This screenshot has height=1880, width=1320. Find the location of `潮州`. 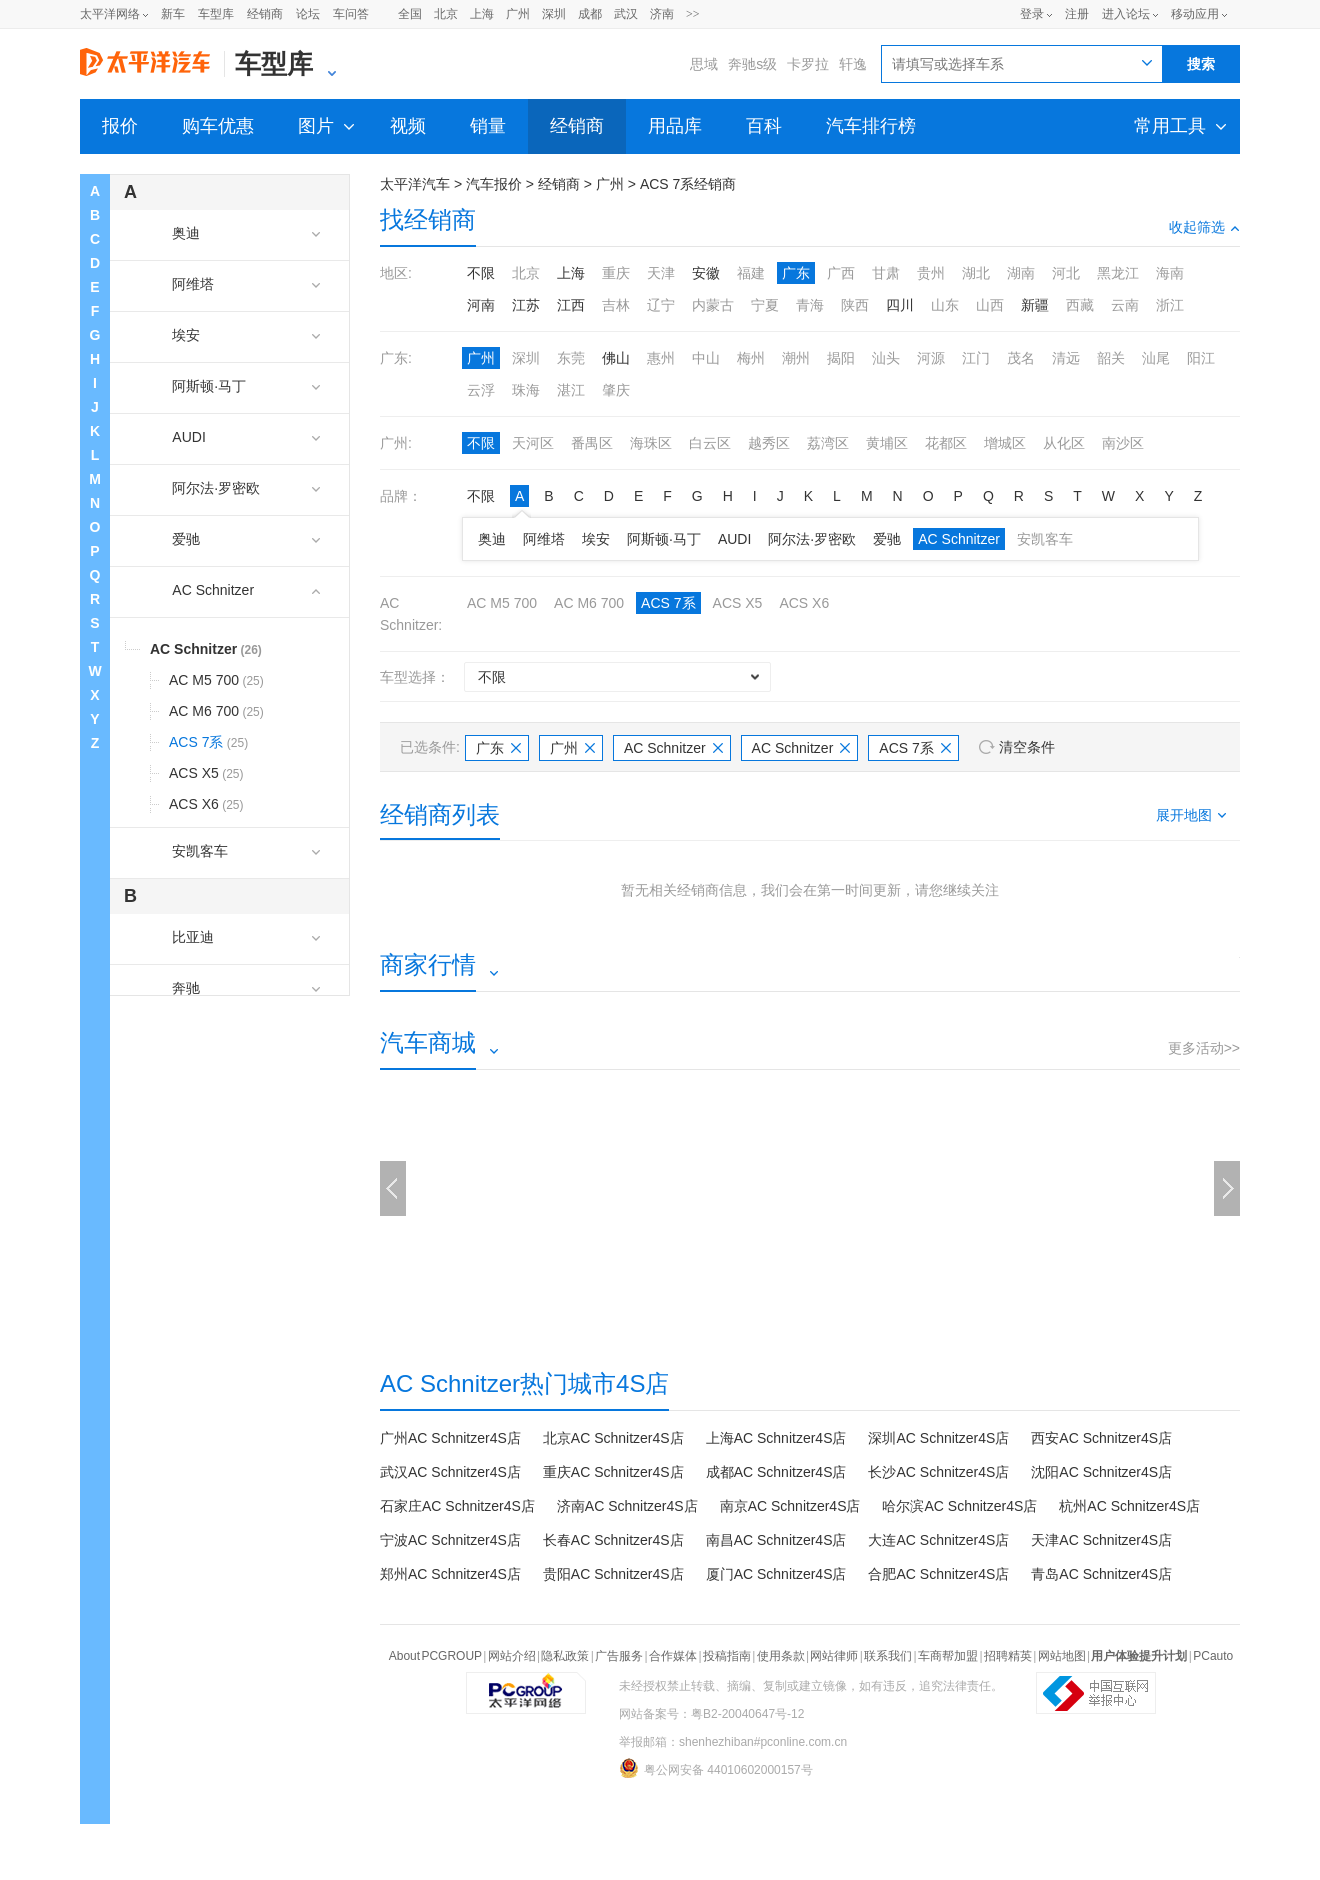

潮州 is located at coordinates (796, 358).